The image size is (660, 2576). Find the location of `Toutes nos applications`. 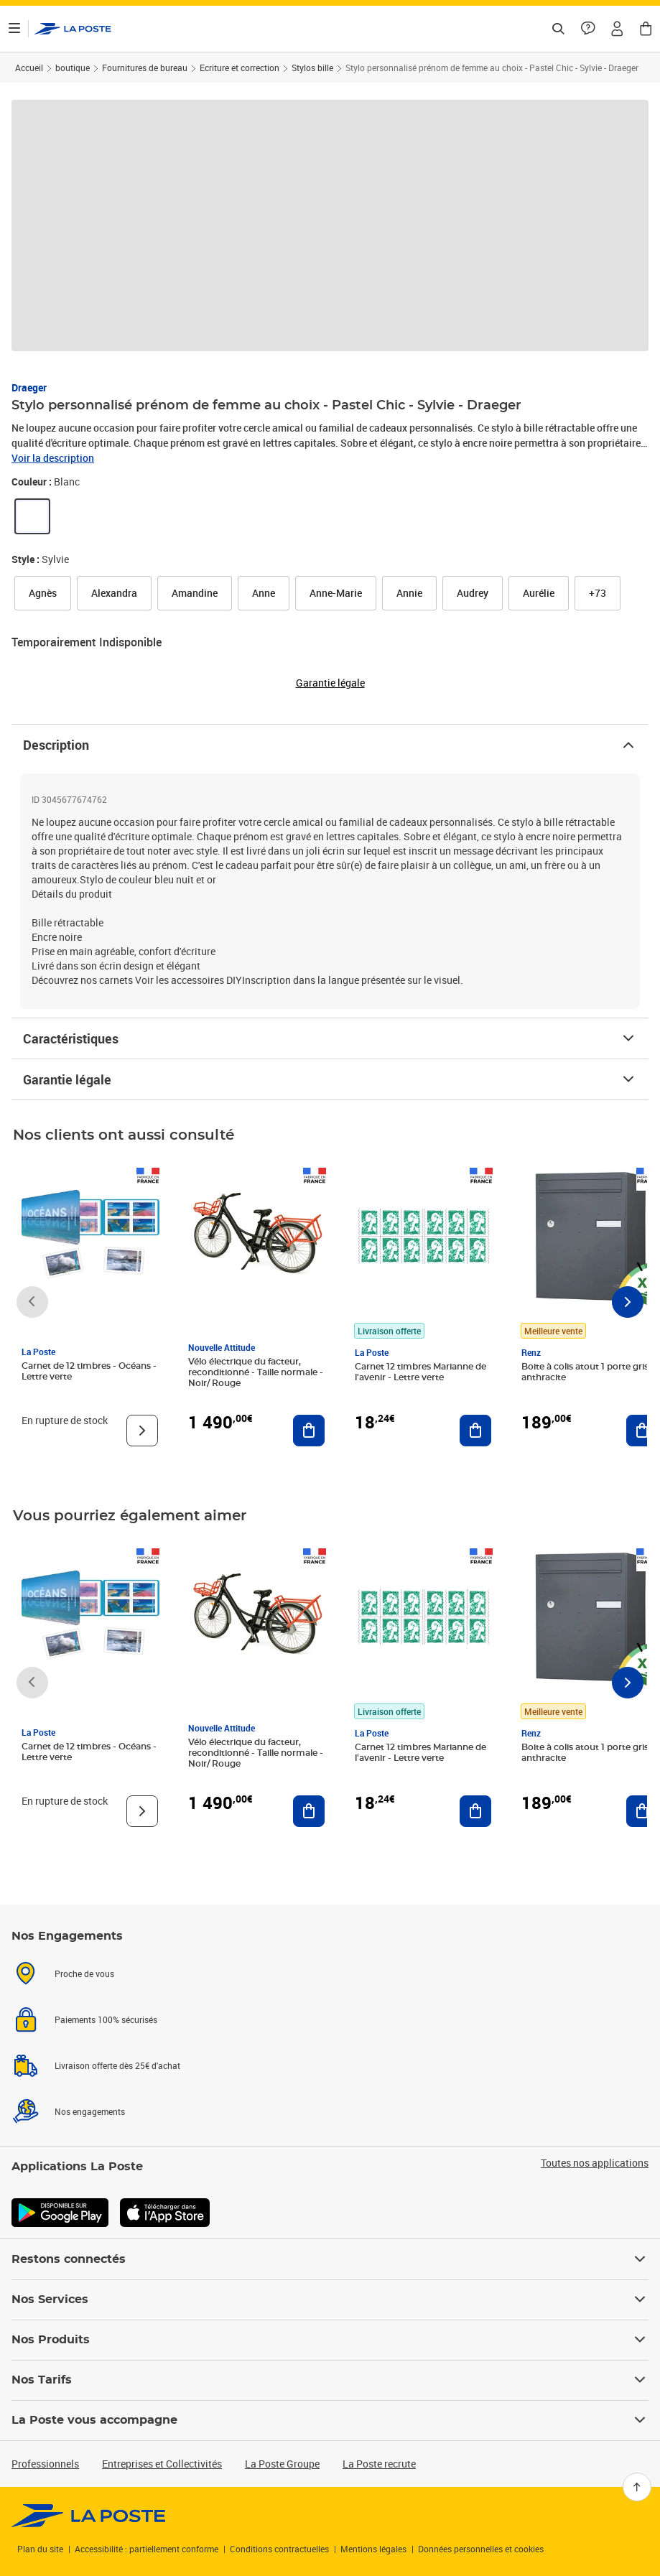

Toutes nos applications is located at coordinates (595, 2163).